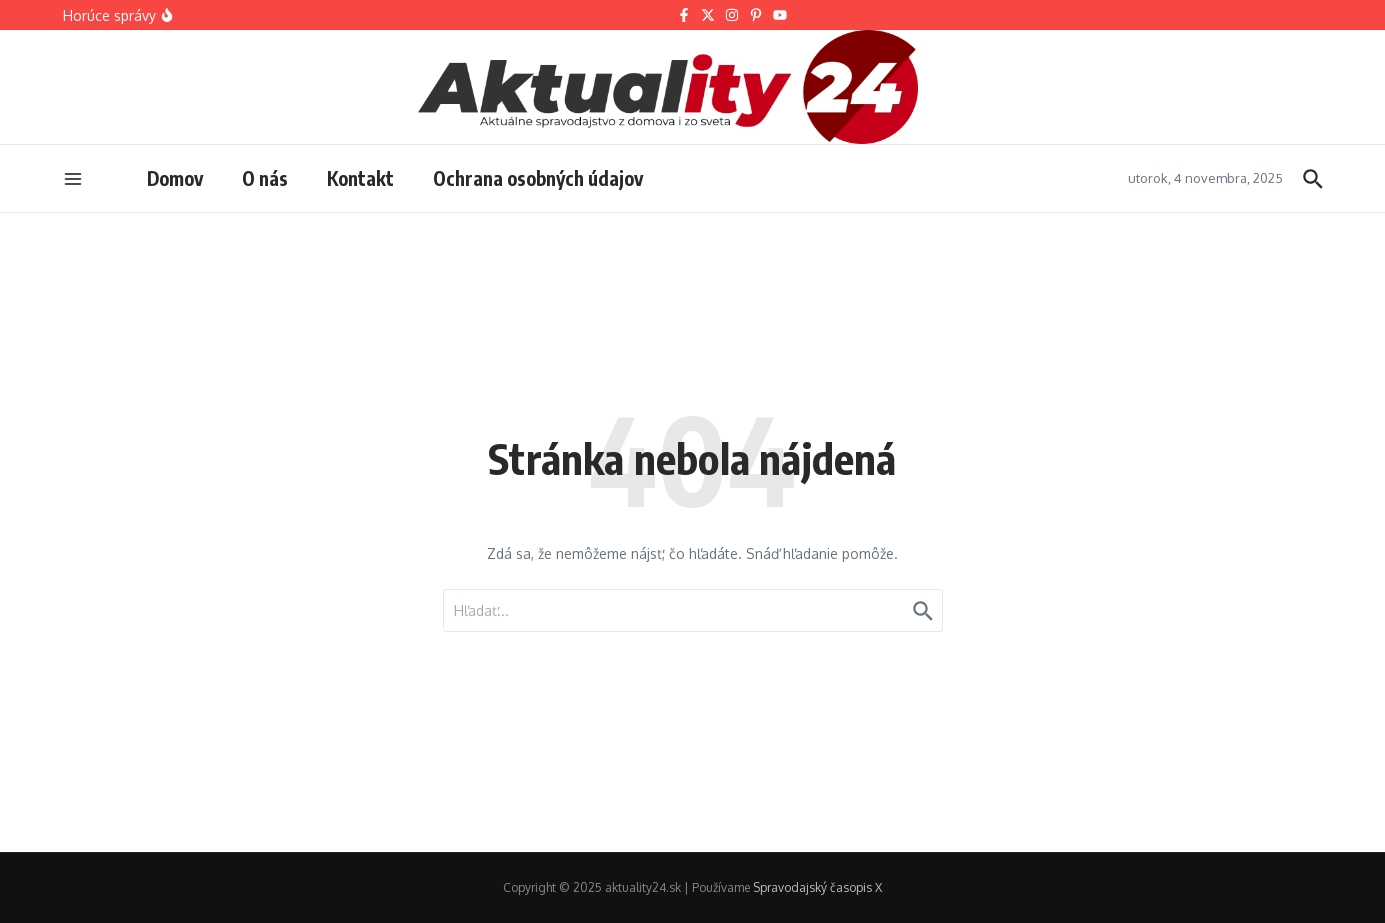  Describe the element at coordinates (175, 178) in the screenshot. I see `Domov` at that location.